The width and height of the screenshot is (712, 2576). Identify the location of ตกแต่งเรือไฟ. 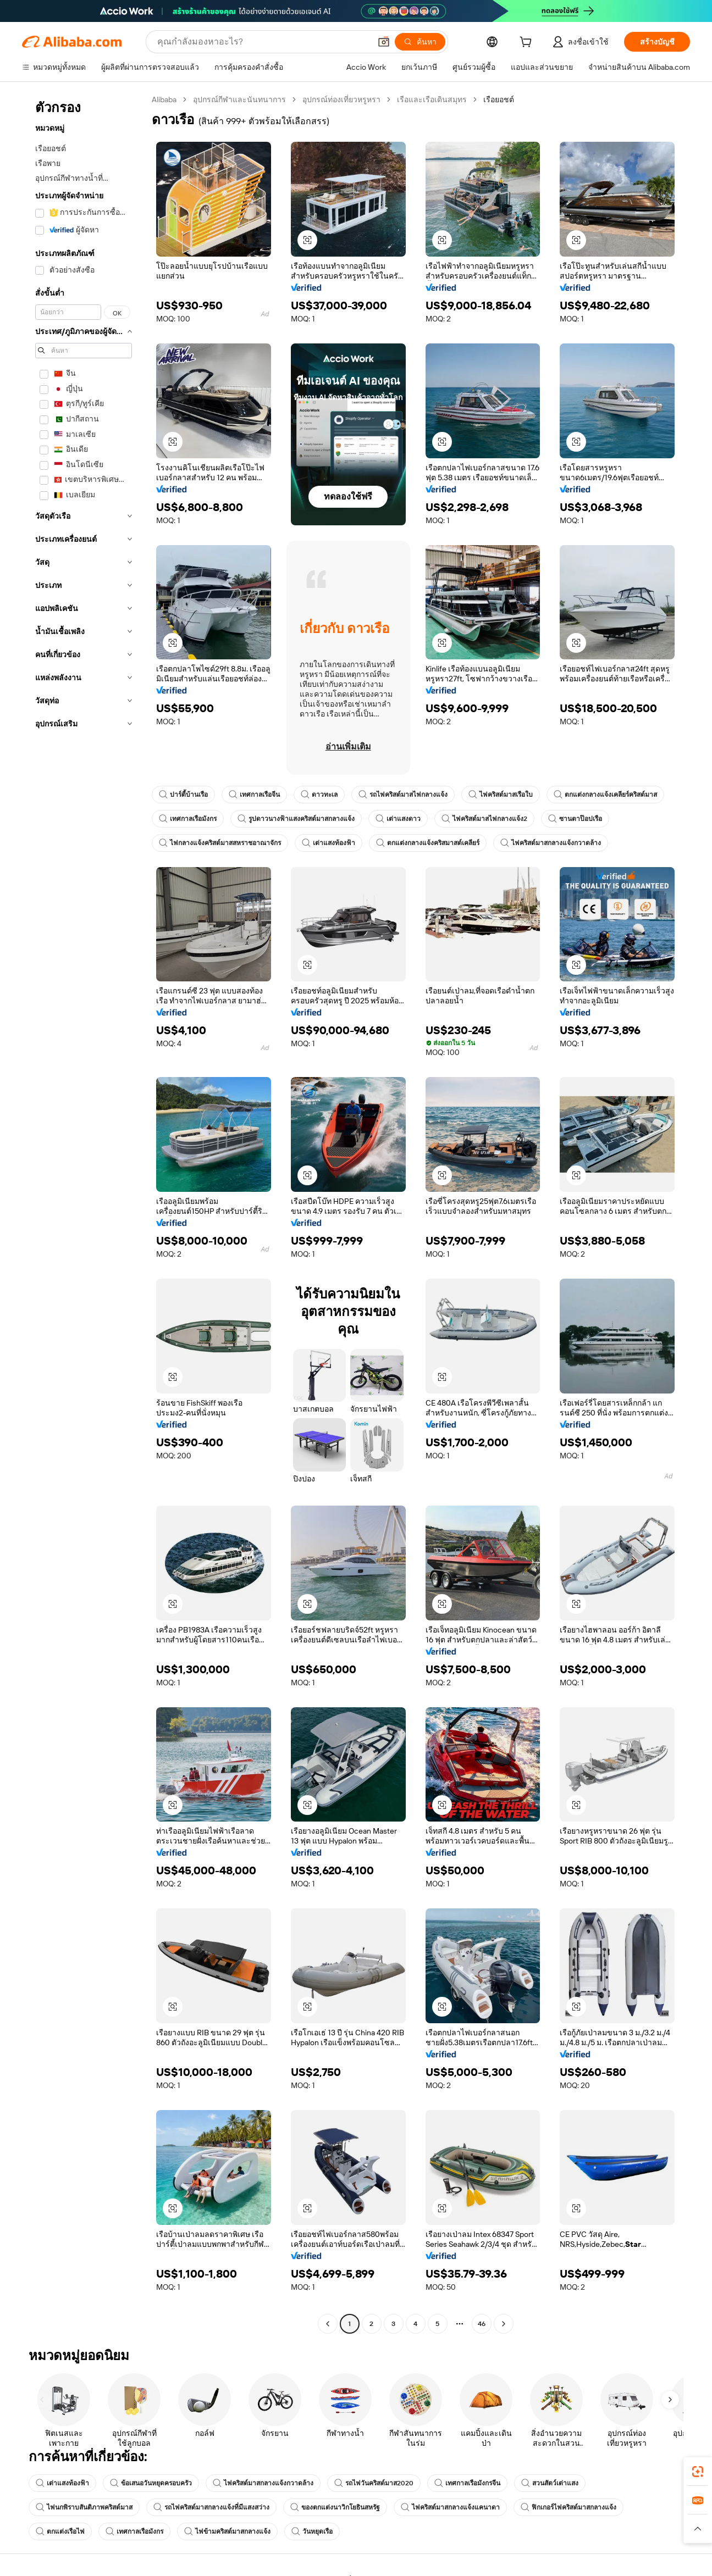
(60, 2531).